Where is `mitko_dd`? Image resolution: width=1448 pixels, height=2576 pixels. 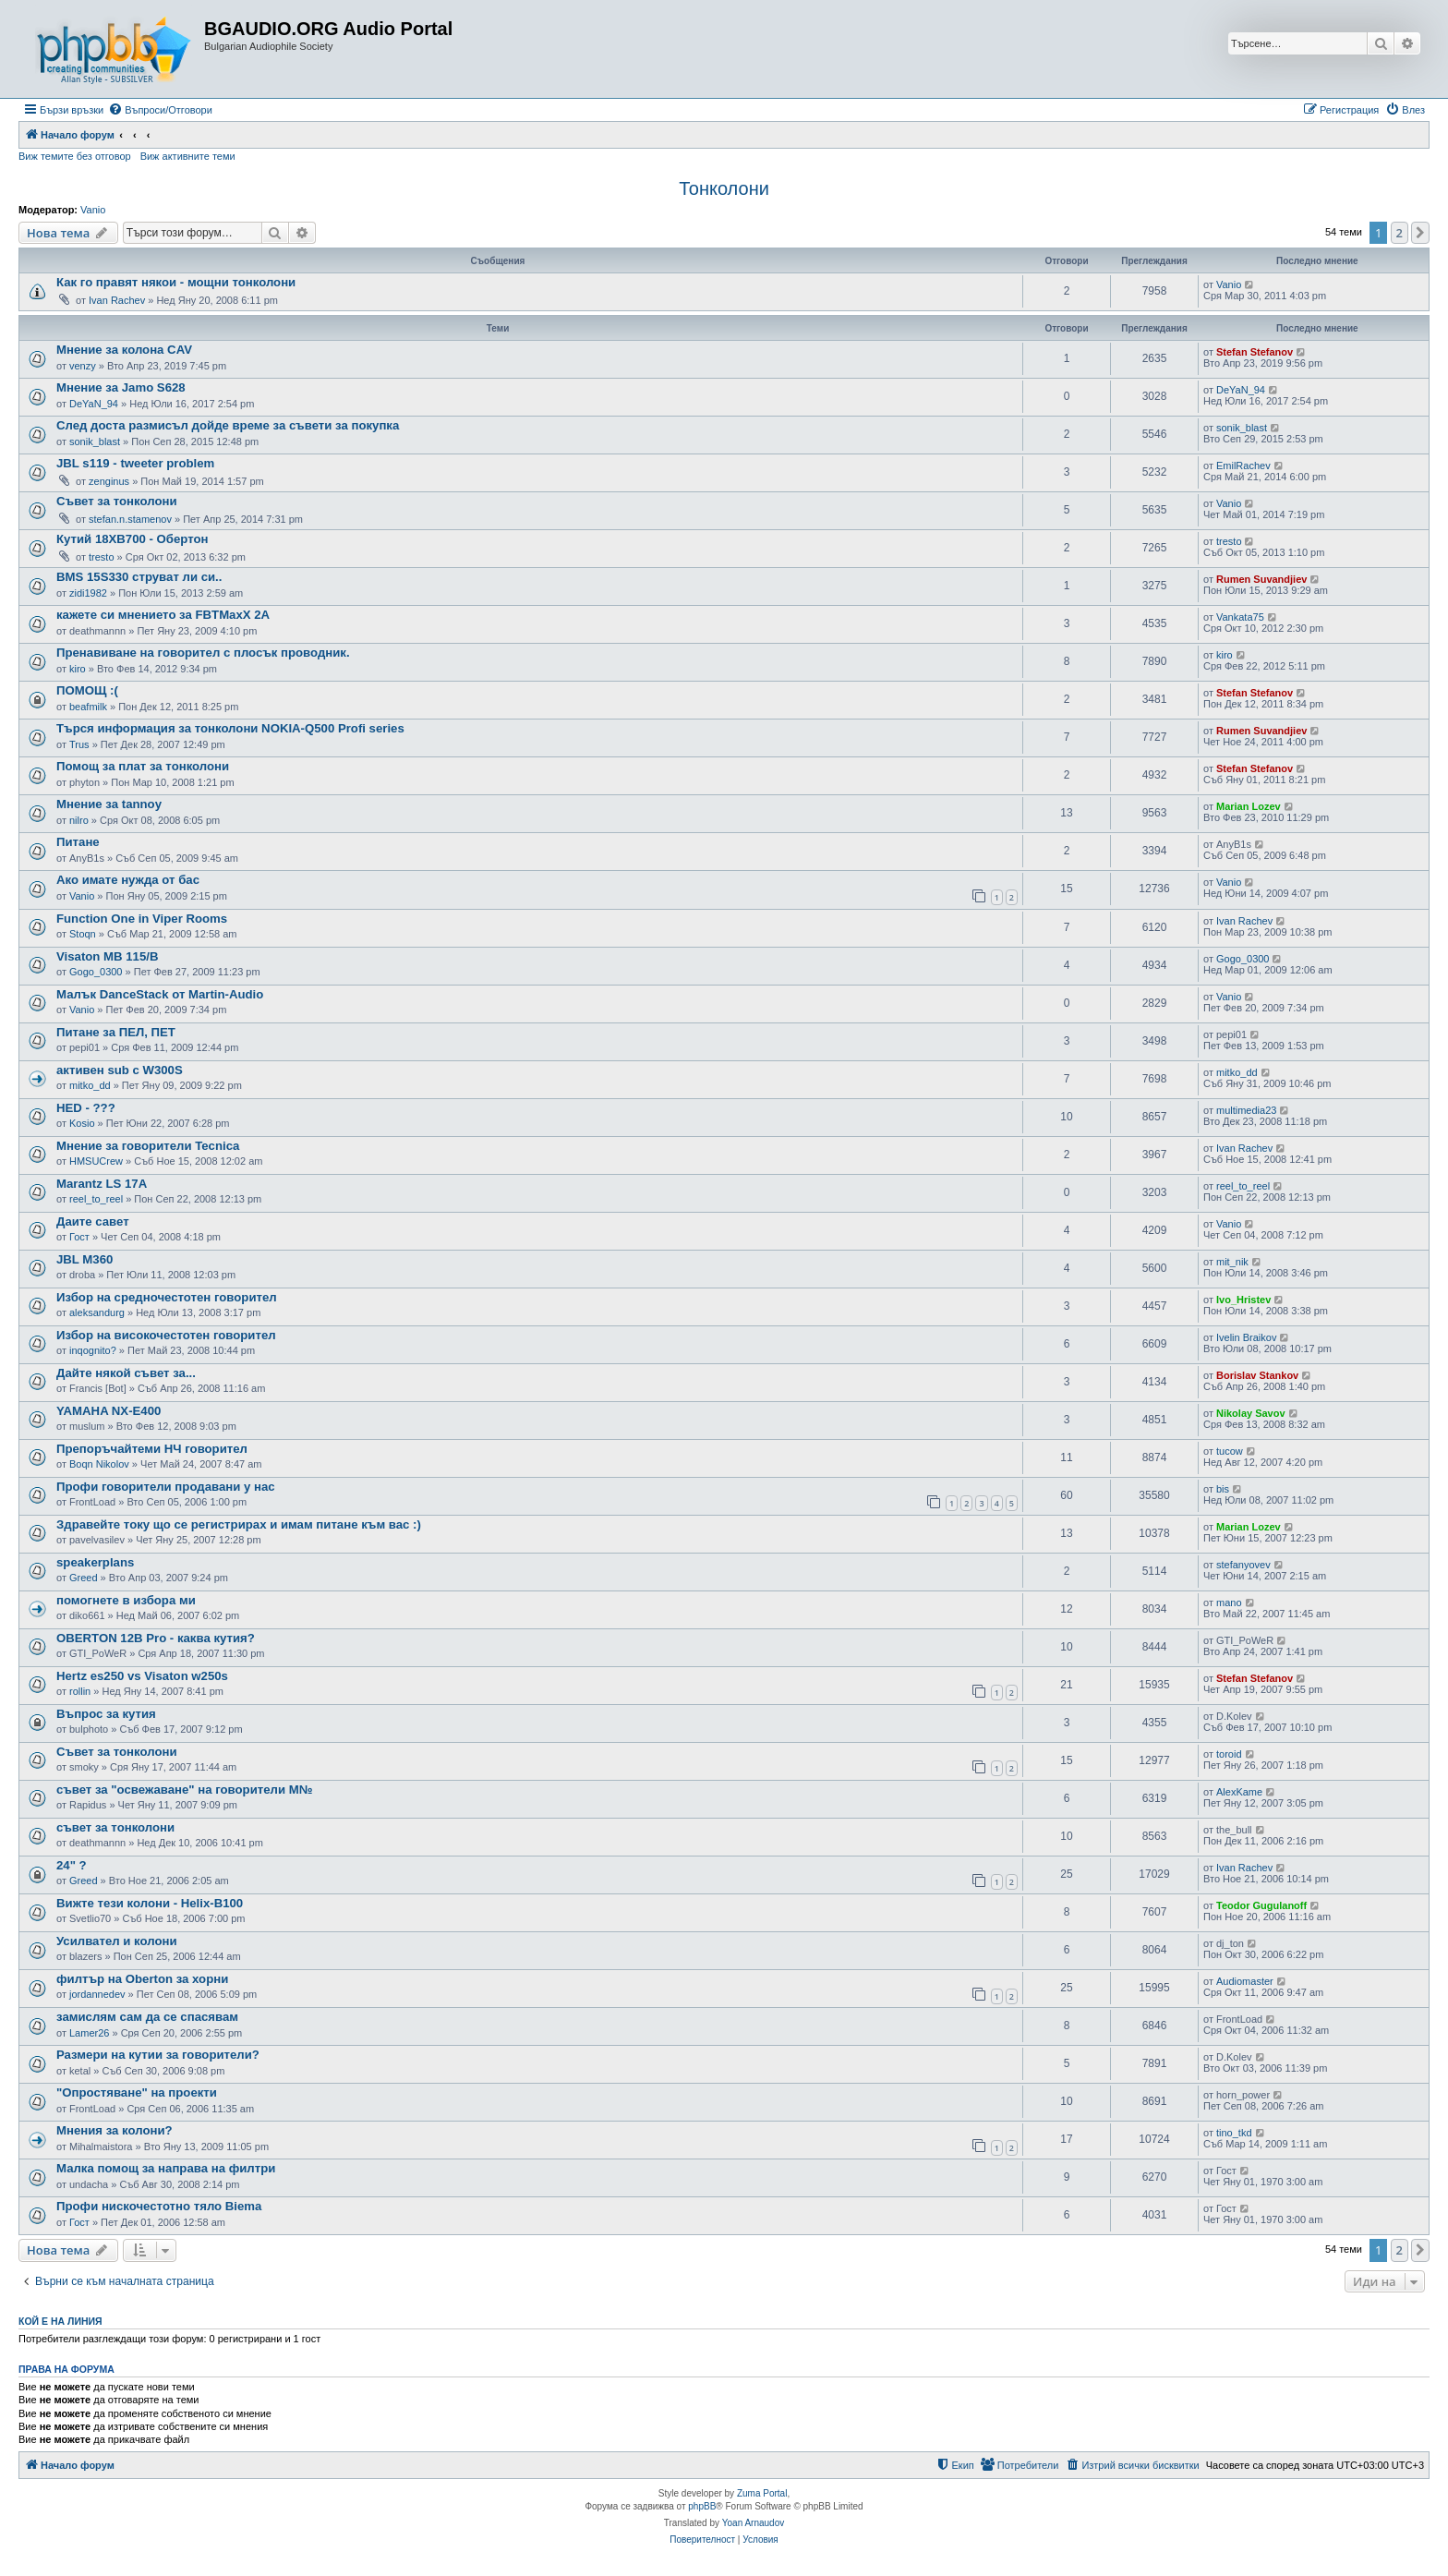 mitko_dd is located at coordinates (90, 1085).